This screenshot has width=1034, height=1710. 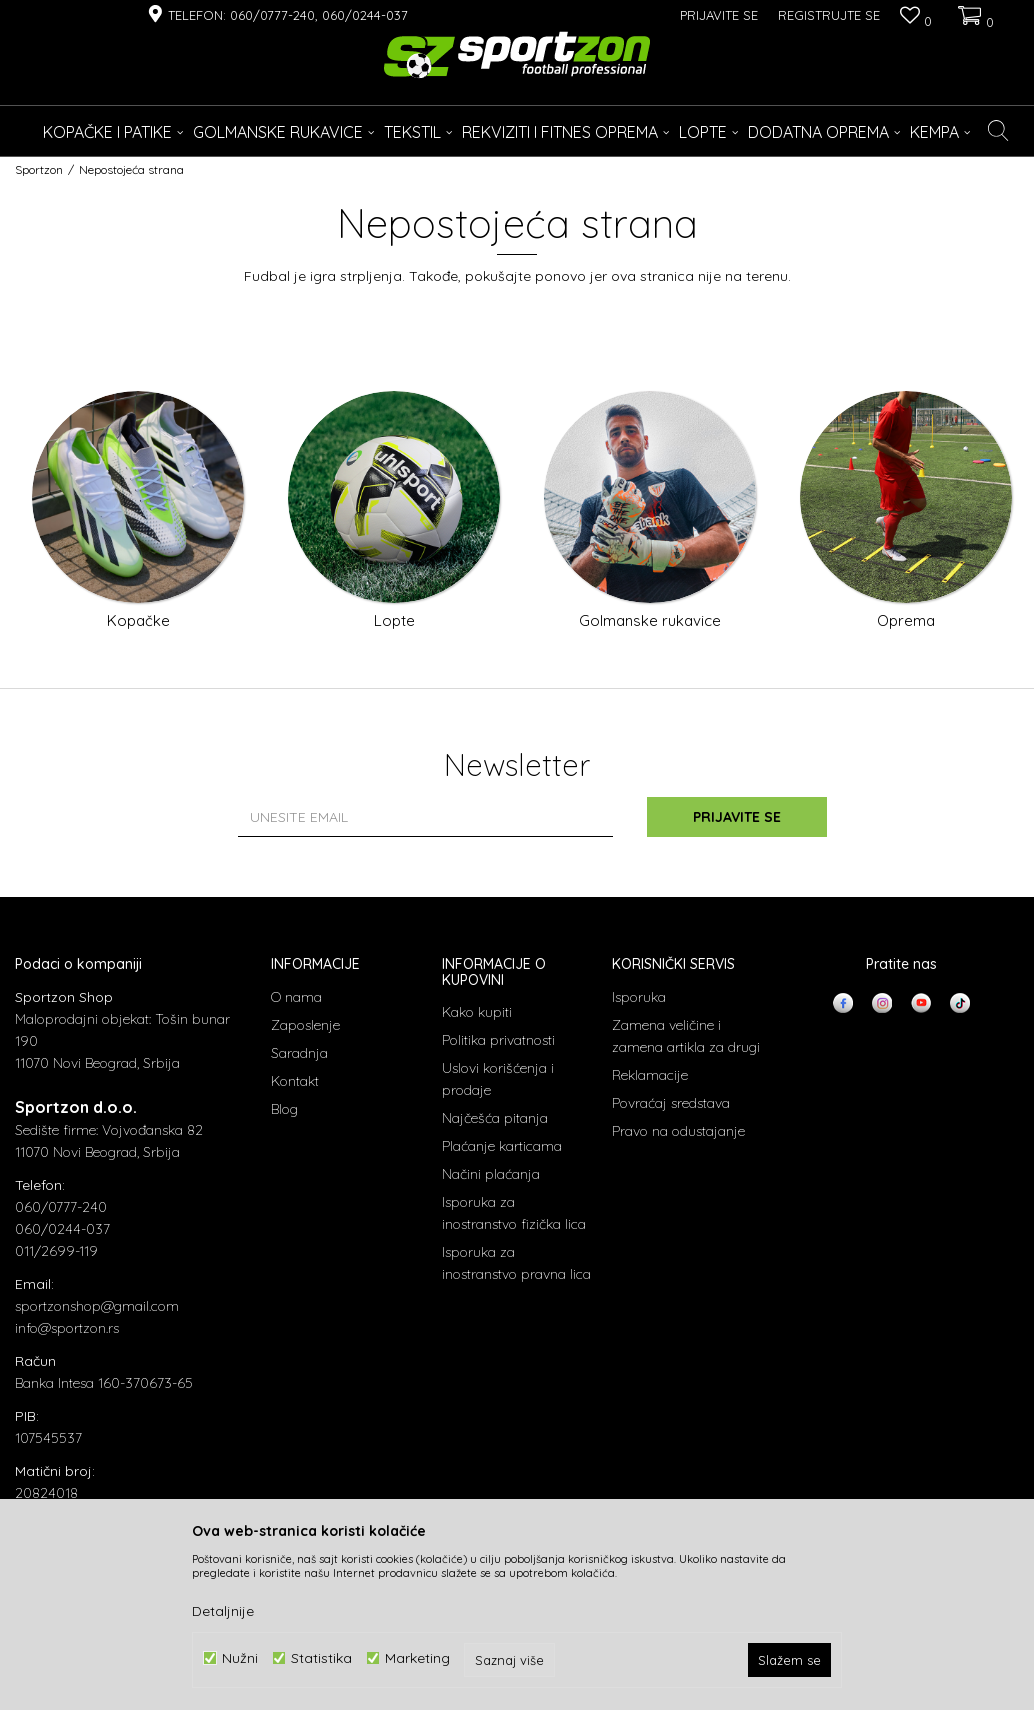 What do you see at coordinates (495, 1118) in the screenshot?
I see `Najčešća pitanja` at bounding box center [495, 1118].